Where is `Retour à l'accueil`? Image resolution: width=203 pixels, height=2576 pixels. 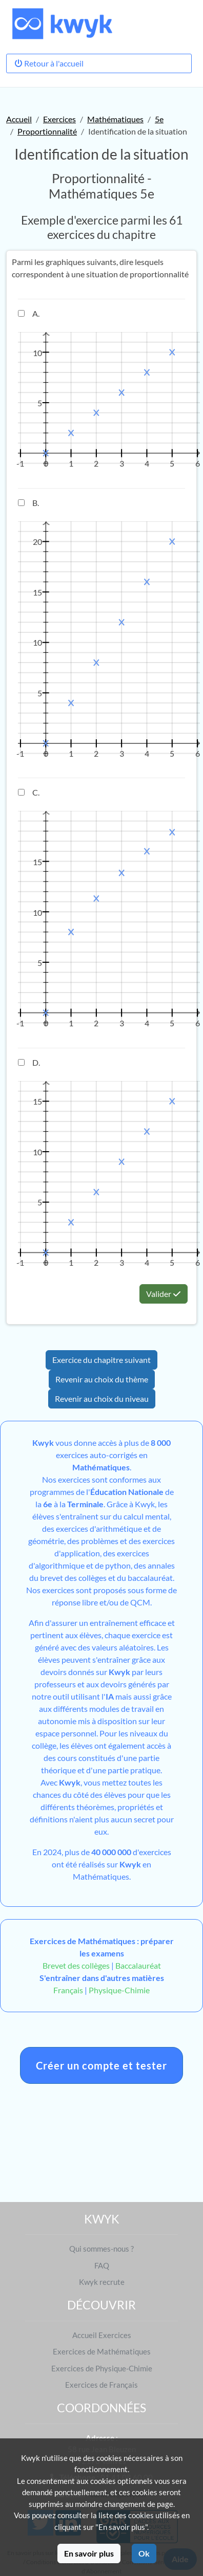 Retour à l'accueil is located at coordinates (49, 63).